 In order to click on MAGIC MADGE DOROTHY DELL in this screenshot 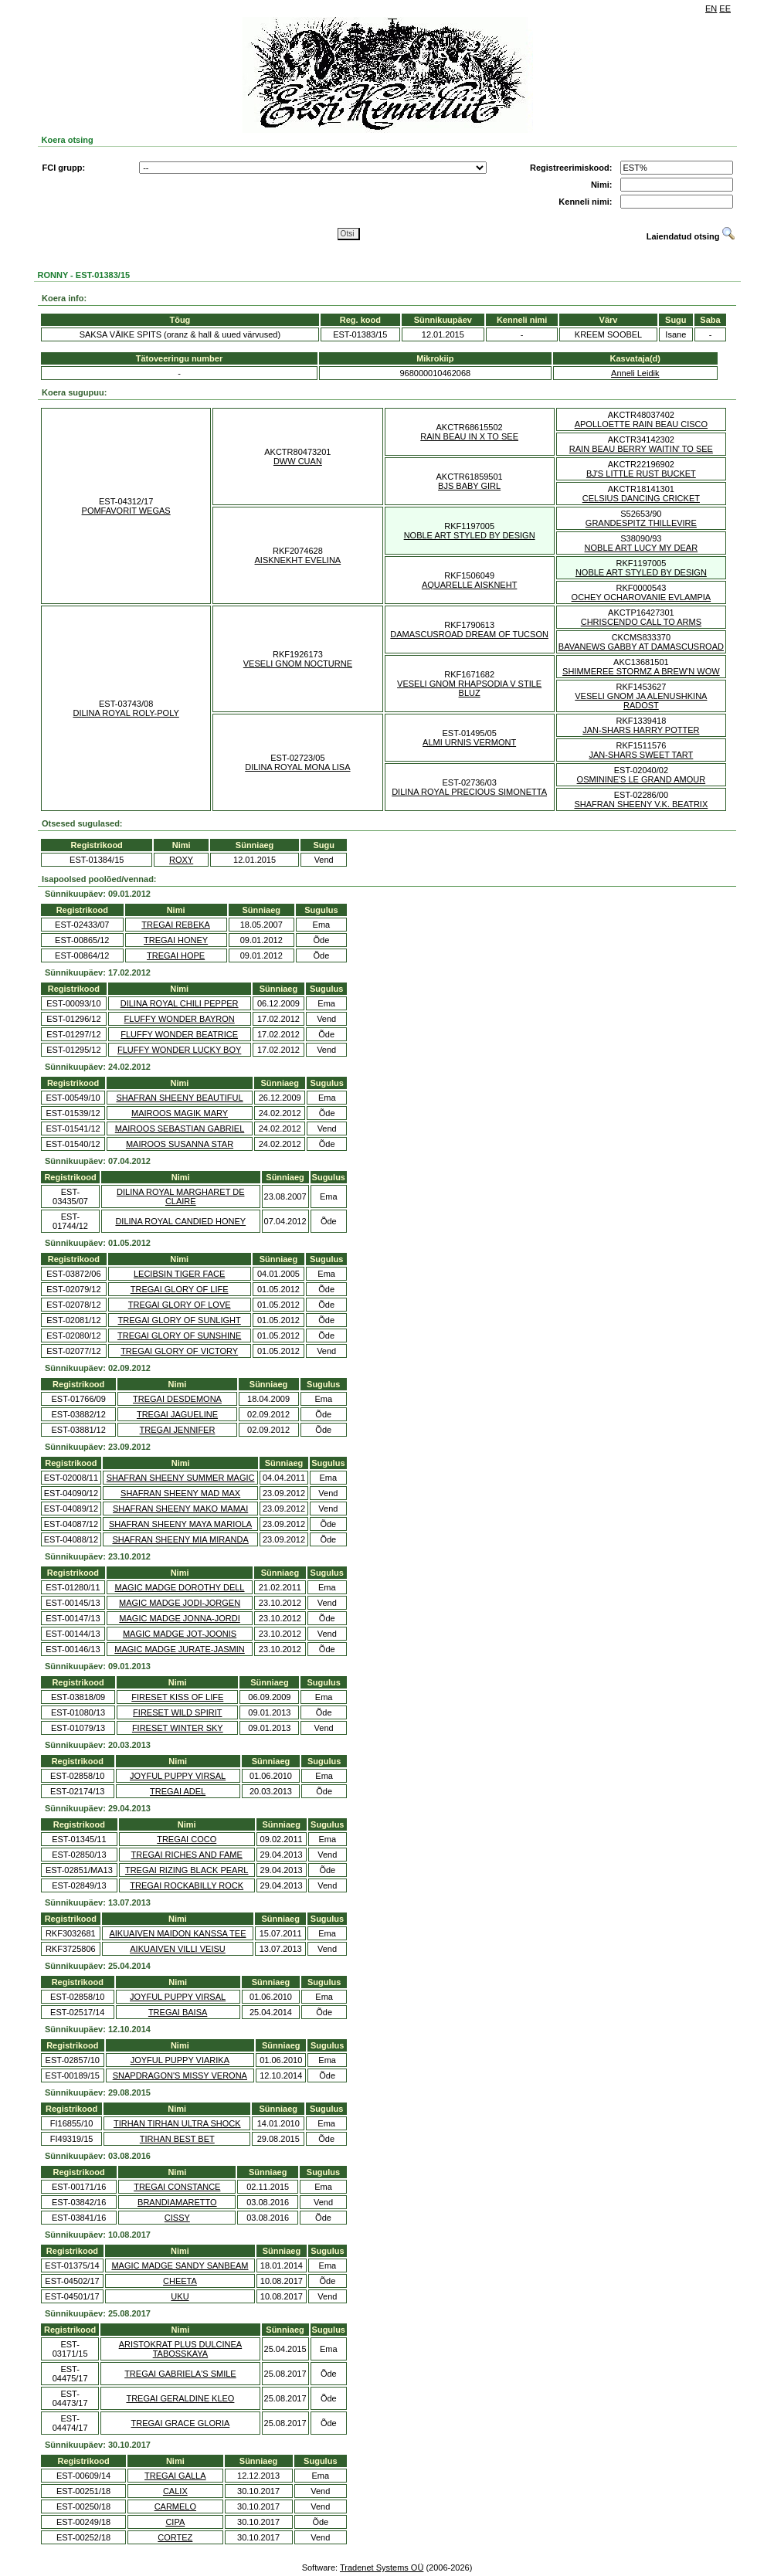, I will do `click(180, 1587)`.